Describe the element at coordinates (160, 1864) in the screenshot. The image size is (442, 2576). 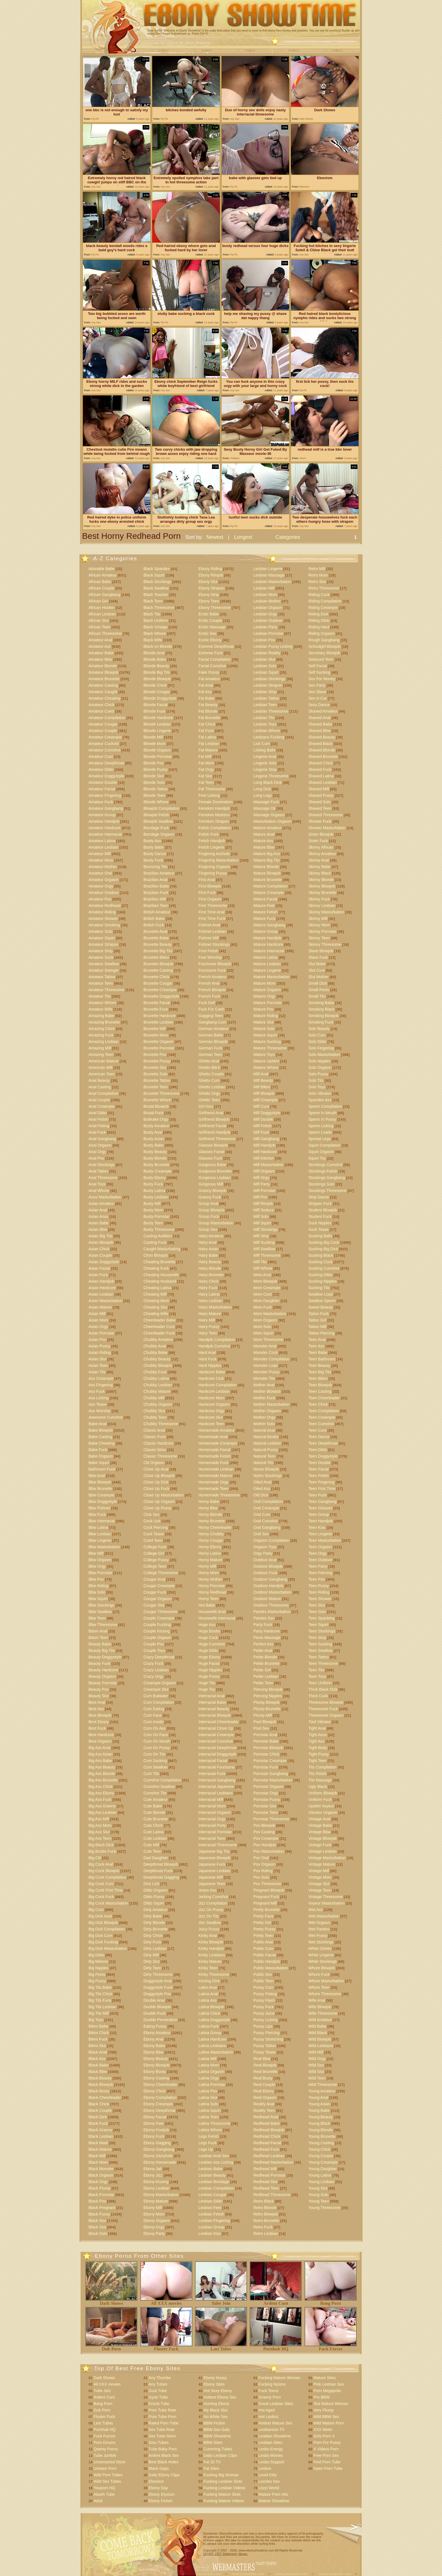
I see `Deepthroat Blowjob` at that location.